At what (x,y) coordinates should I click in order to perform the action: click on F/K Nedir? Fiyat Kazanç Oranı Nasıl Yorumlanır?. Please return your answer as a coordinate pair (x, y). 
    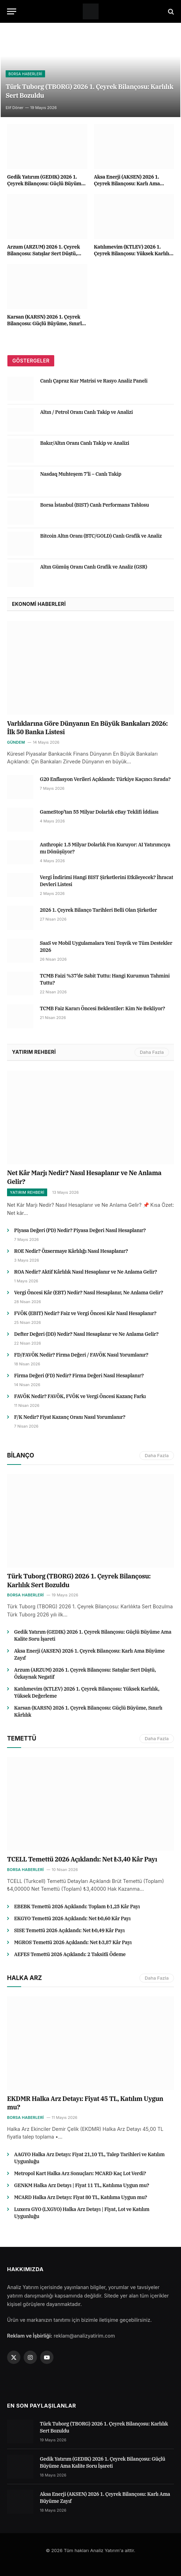
    Looking at the image, I should click on (69, 1417).